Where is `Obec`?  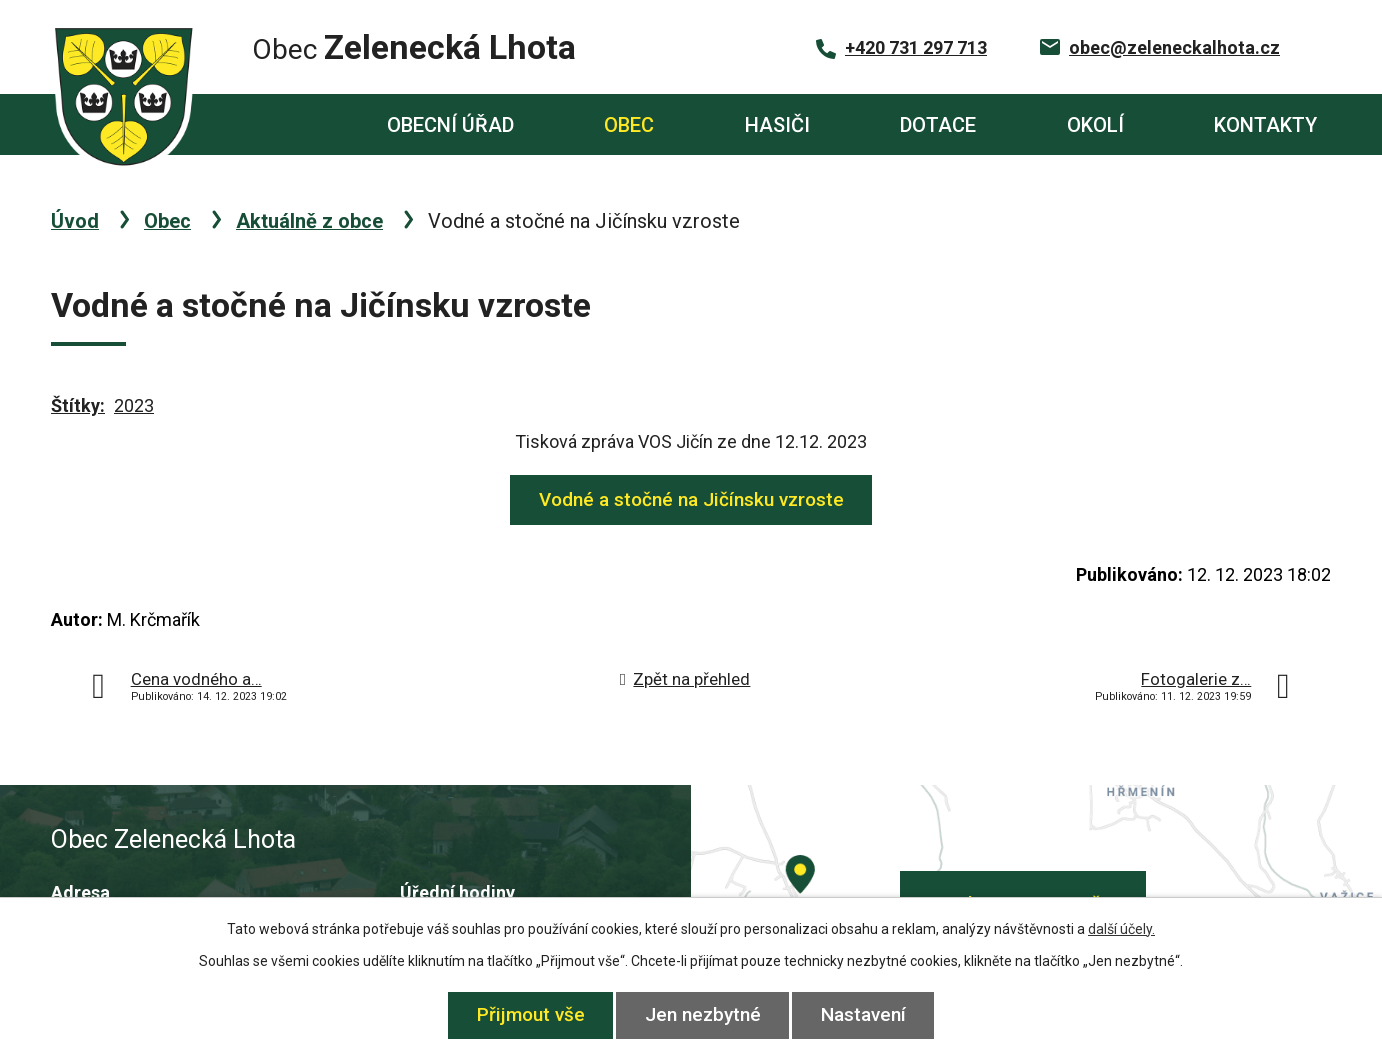 Obec is located at coordinates (629, 125).